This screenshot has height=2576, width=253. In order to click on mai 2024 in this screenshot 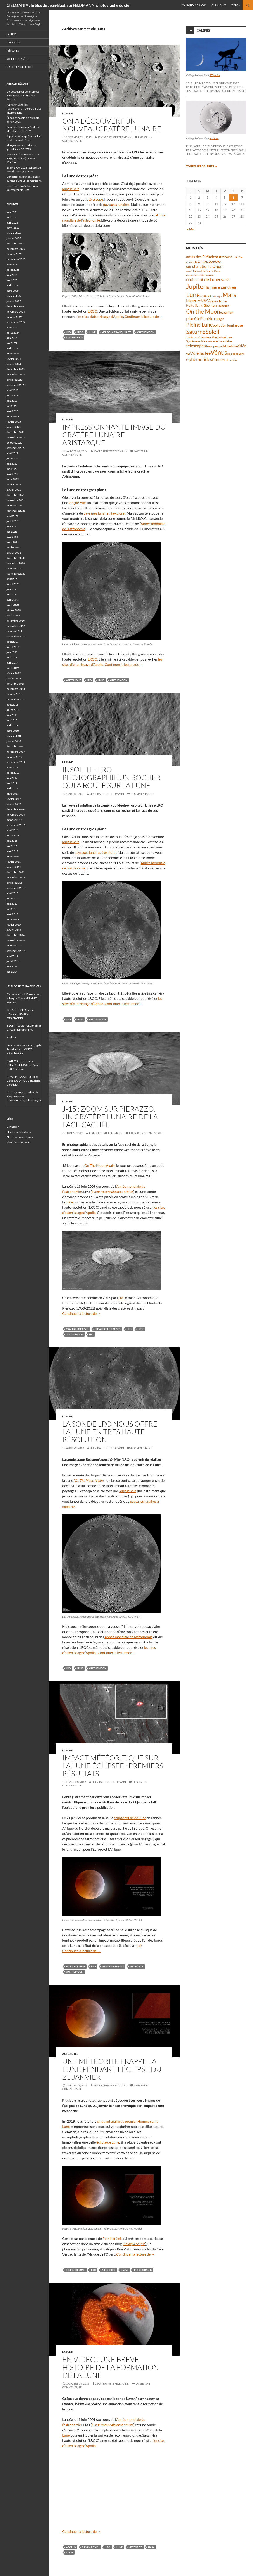, I will do `click(12, 343)`.